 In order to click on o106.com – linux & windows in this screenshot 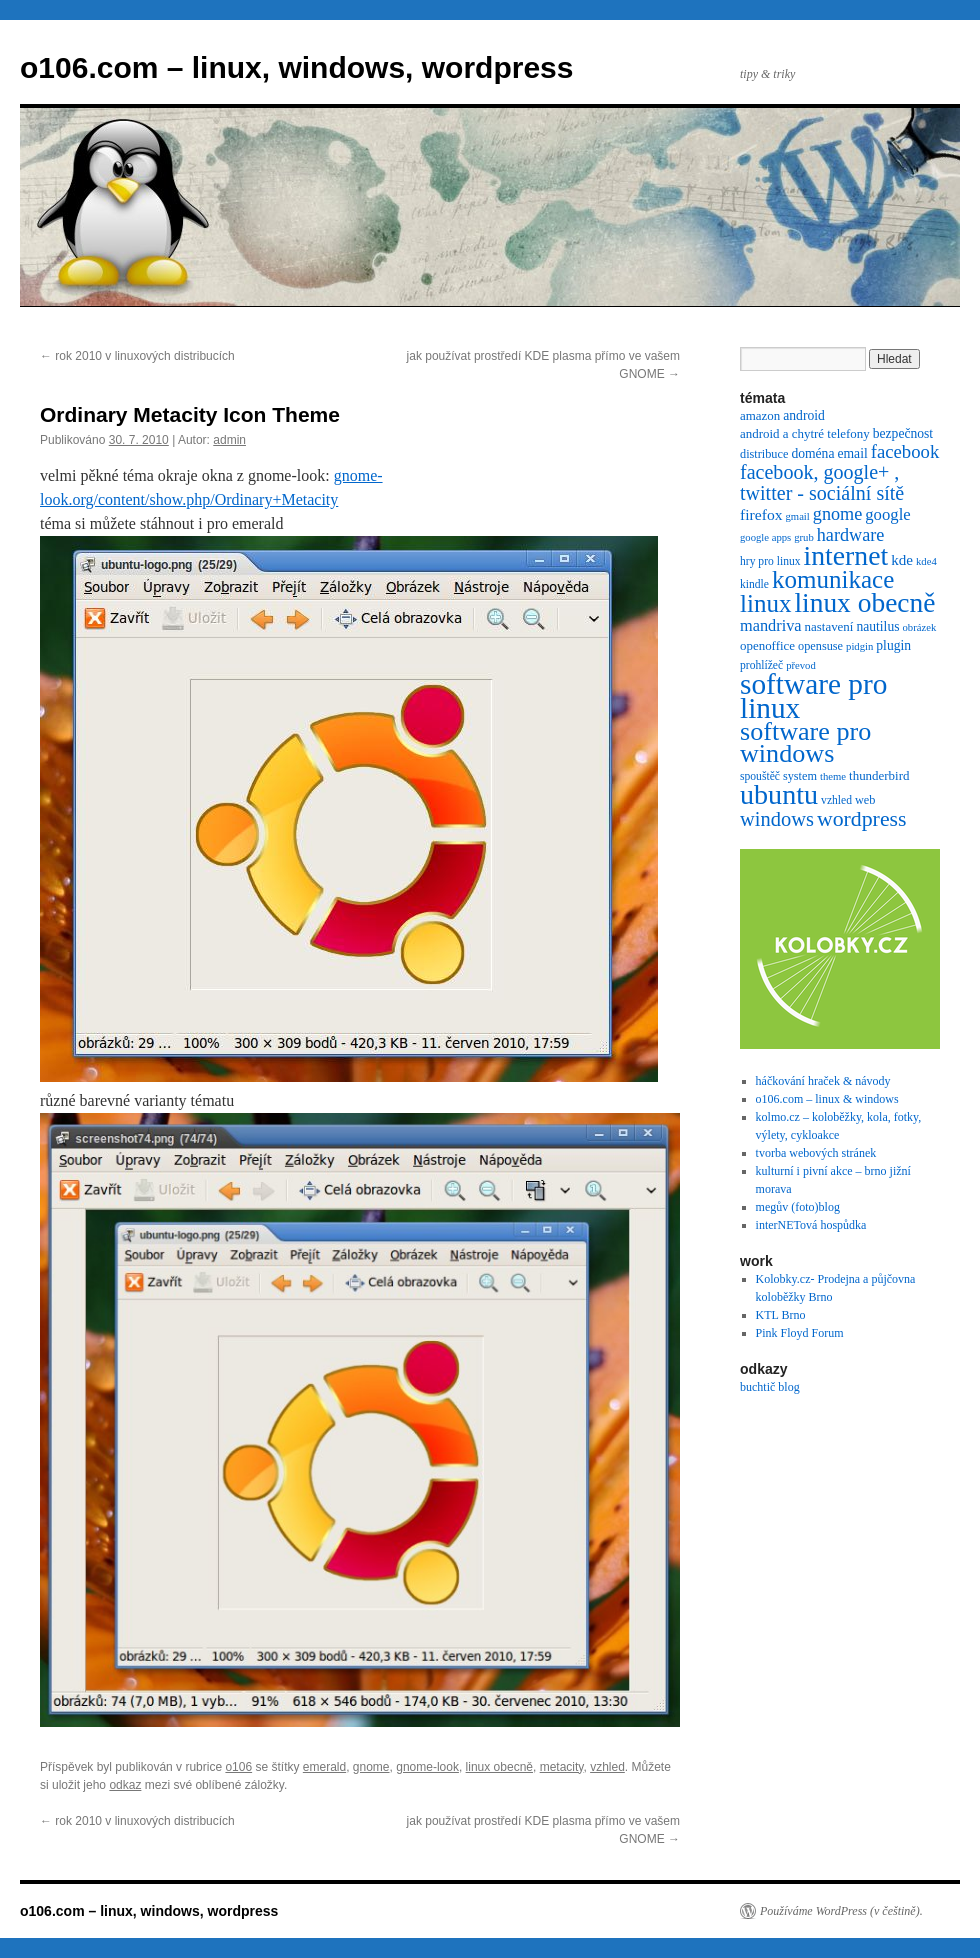, I will do `click(827, 1099)`.